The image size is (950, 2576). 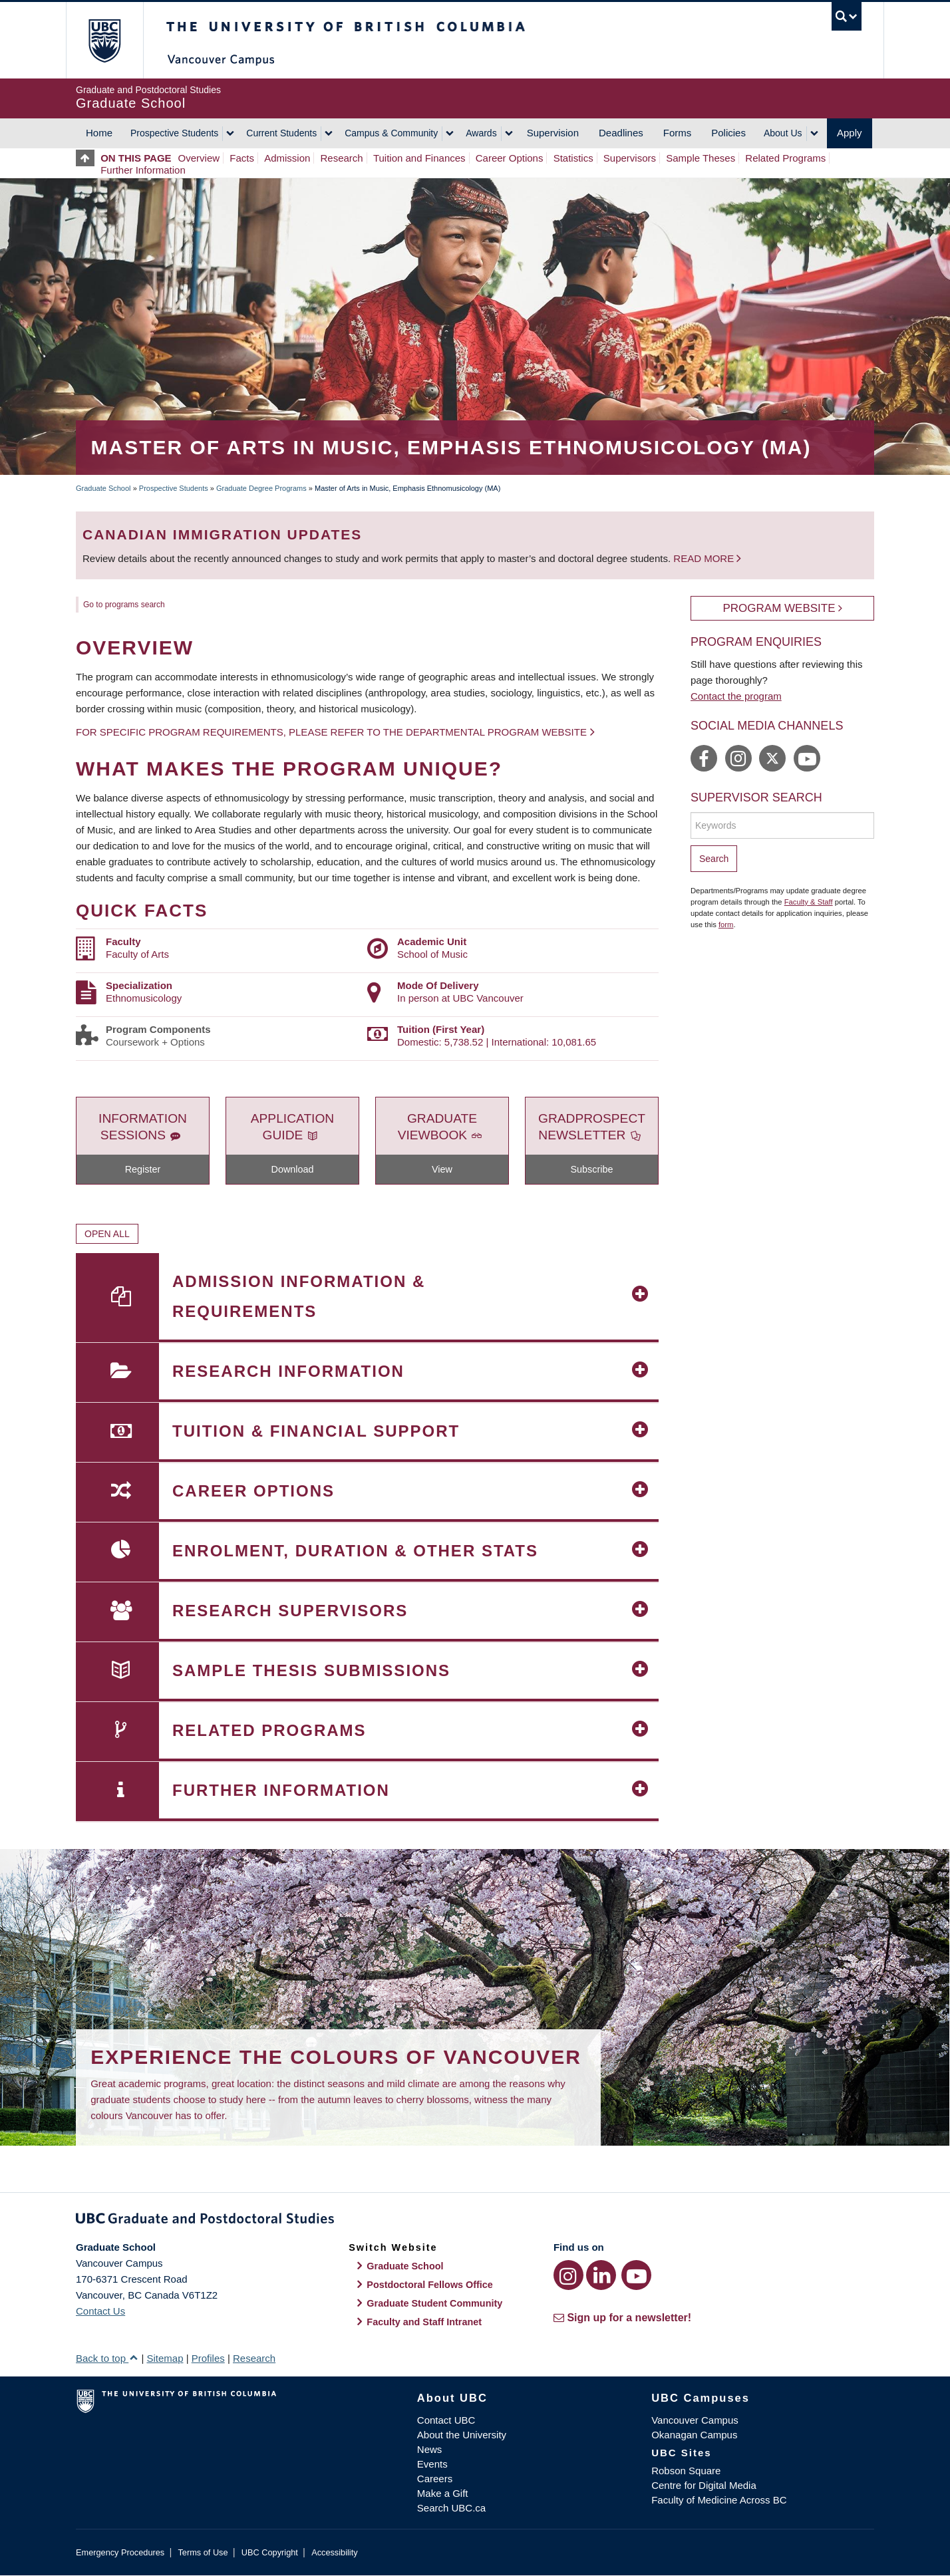 I want to click on Faculty & Staff, so click(x=808, y=902).